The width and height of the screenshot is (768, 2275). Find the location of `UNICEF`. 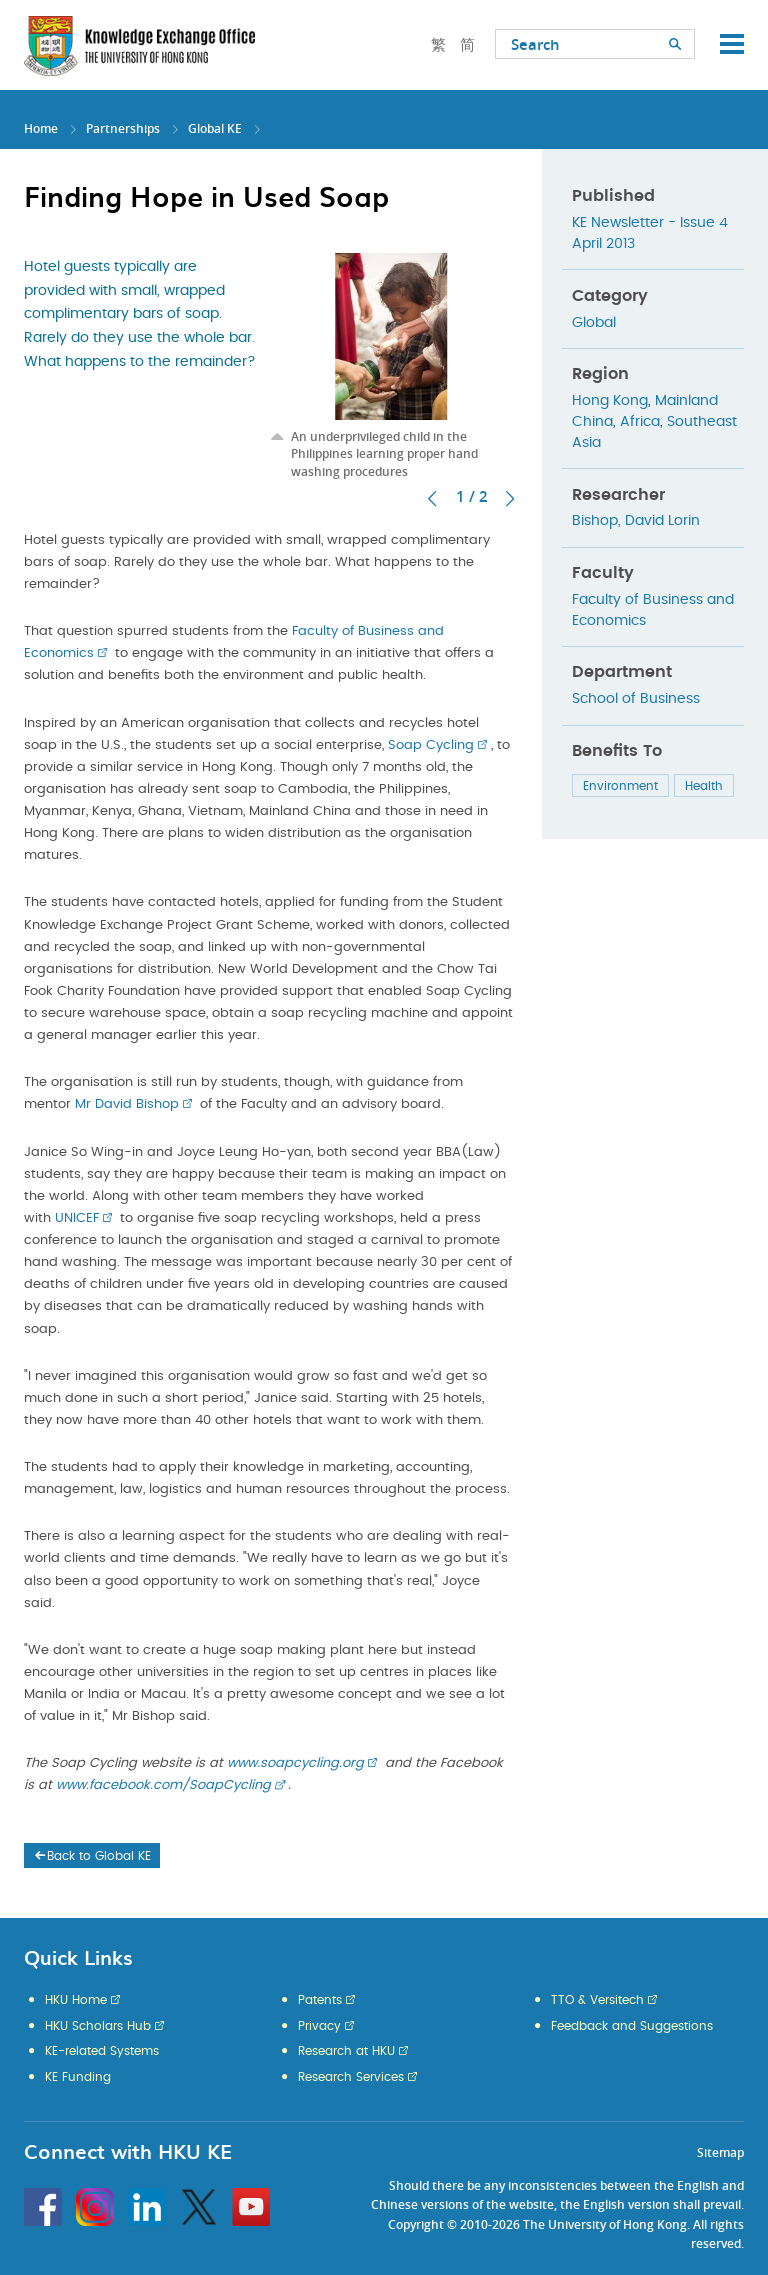

UNICEF is located at coordinates (77, 1218).